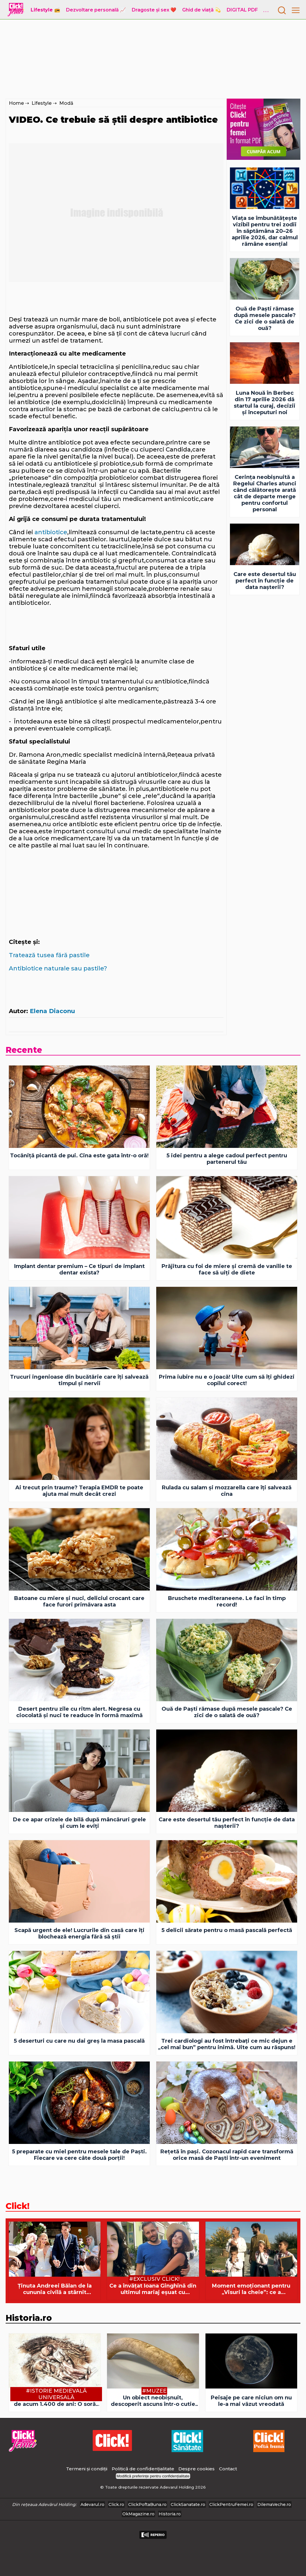 Image resolution: width=306 pixels, height=2576 pixels. What do you see at coordinates (227, 1490) in the screenshot?
I see `Rulada cu salam și mozzarella care îți salvează cina` at bounding box center [227, 1490].